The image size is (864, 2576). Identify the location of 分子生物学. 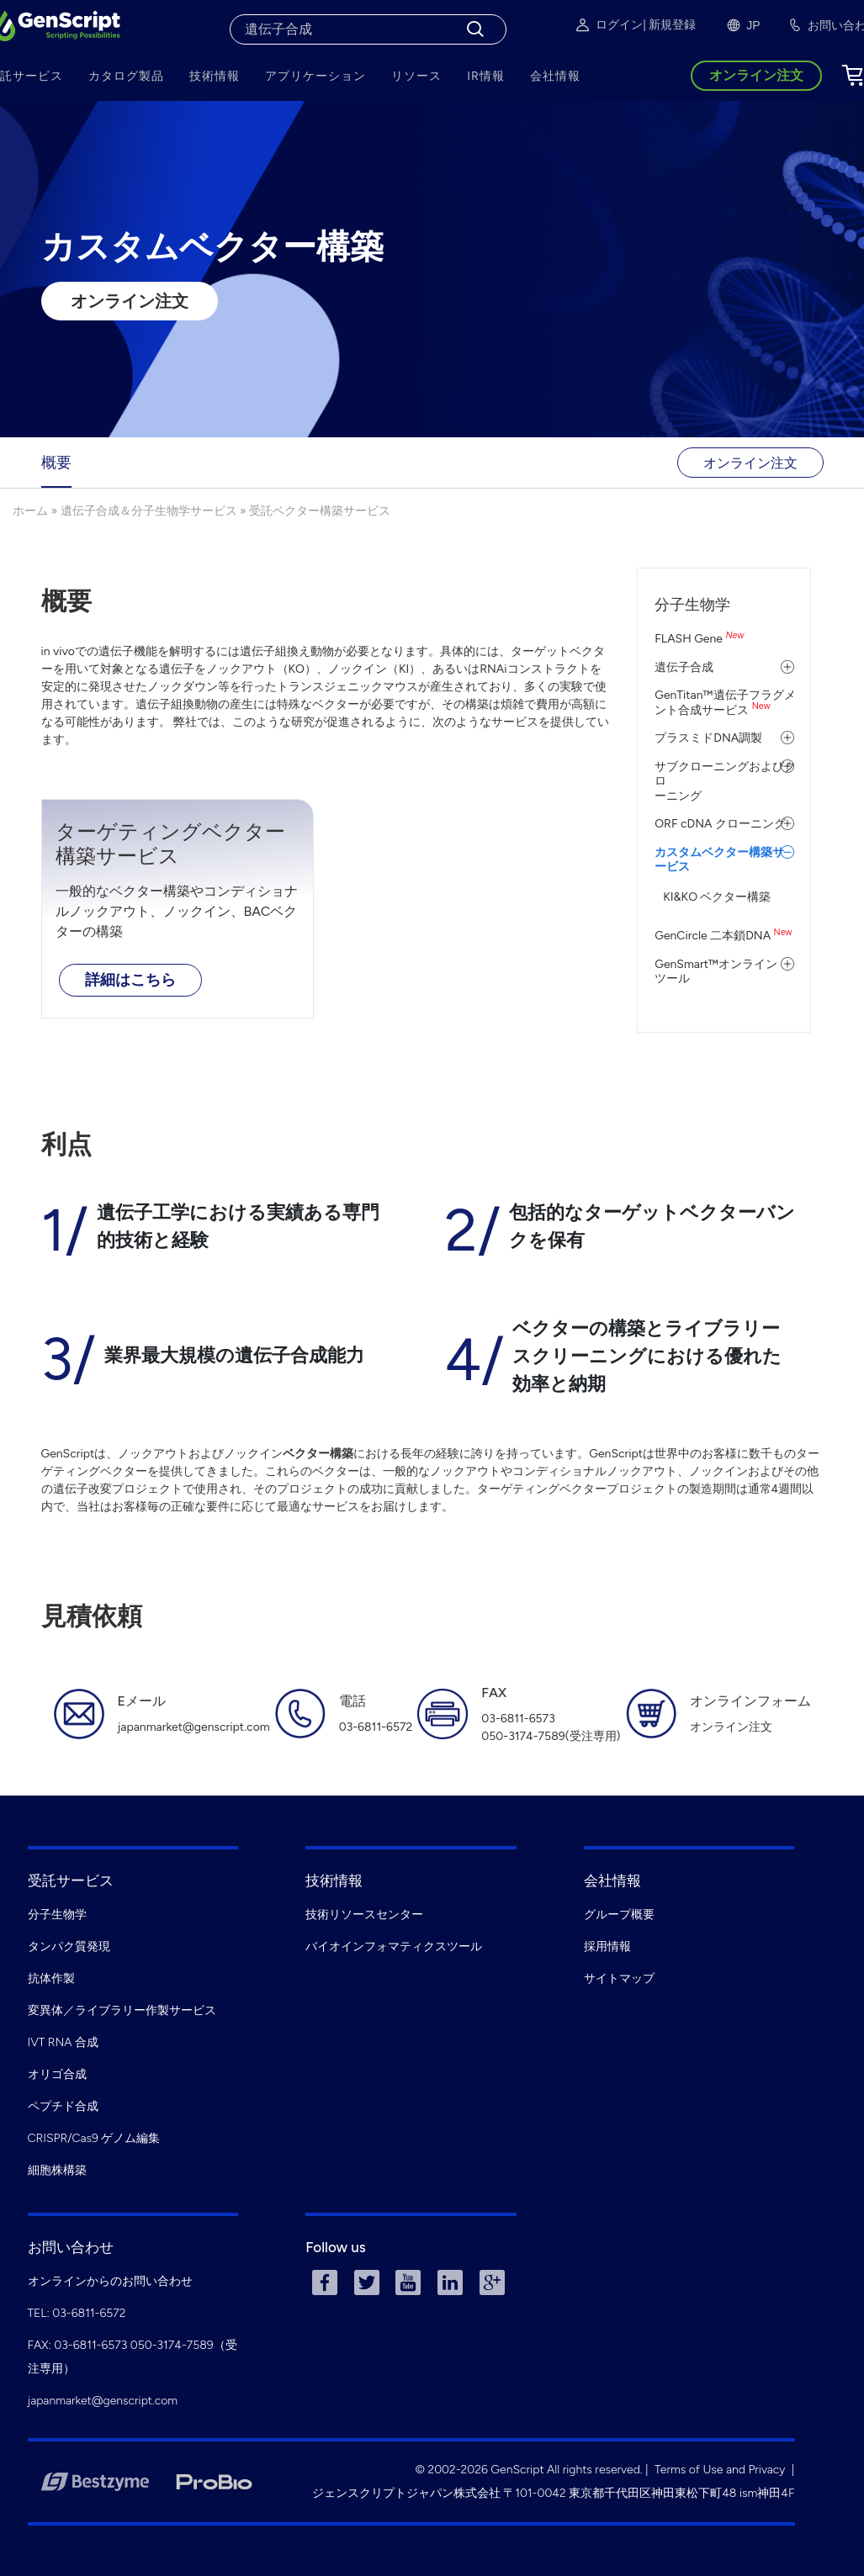
(692, 604).